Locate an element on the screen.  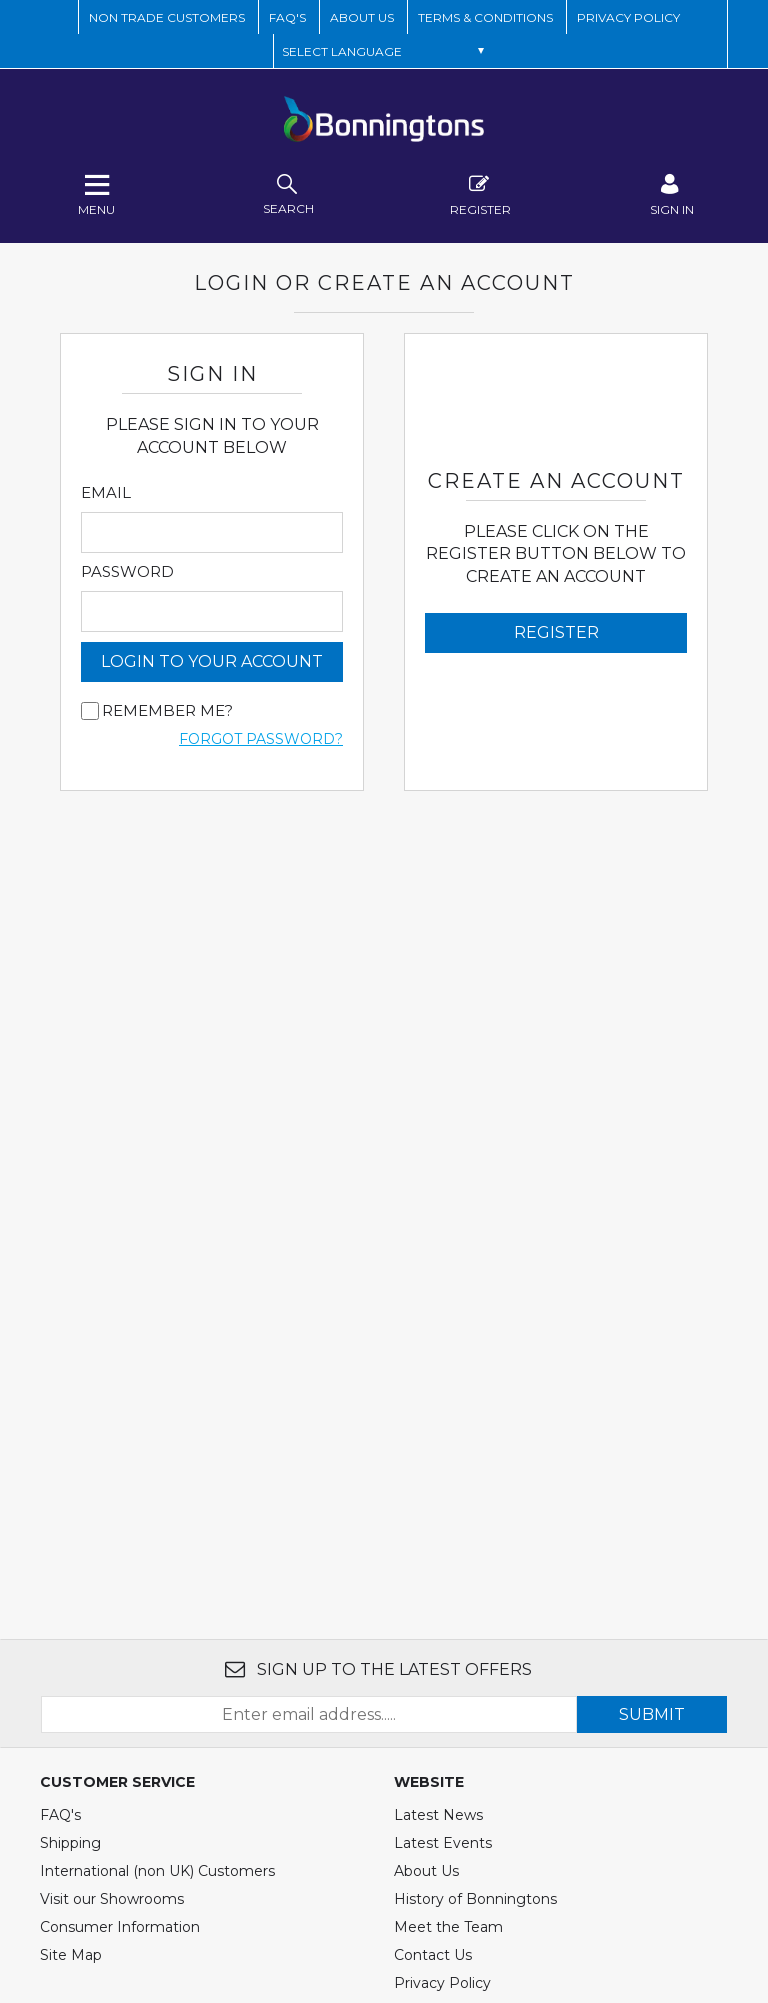
Visit our Showrooms is located at coordinates (112, 1899).